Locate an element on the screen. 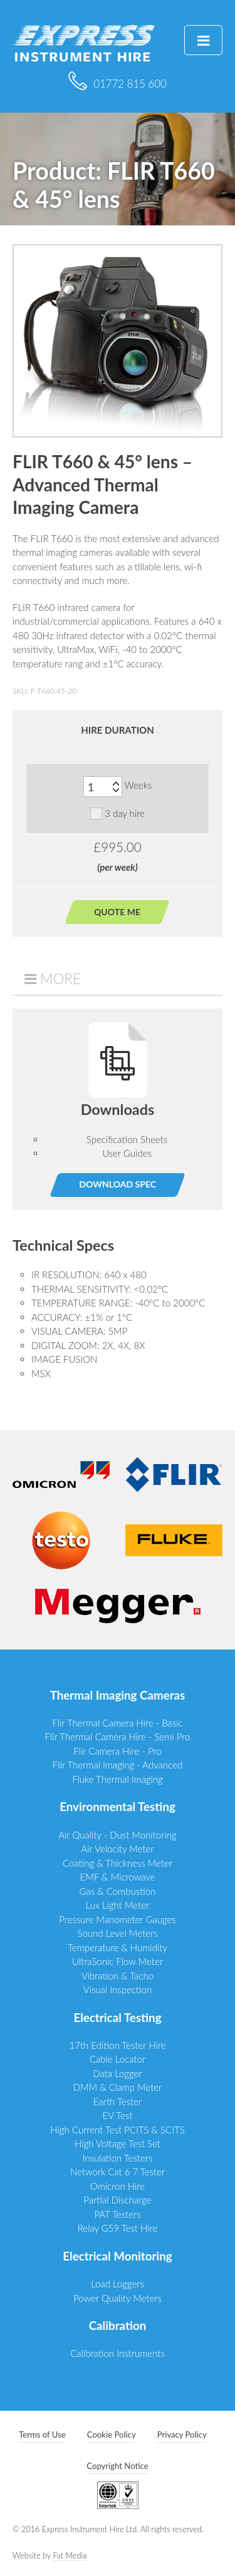 The width and height of the screenshot is (235, 2576). Weeks is located at coordinates (138, 785).